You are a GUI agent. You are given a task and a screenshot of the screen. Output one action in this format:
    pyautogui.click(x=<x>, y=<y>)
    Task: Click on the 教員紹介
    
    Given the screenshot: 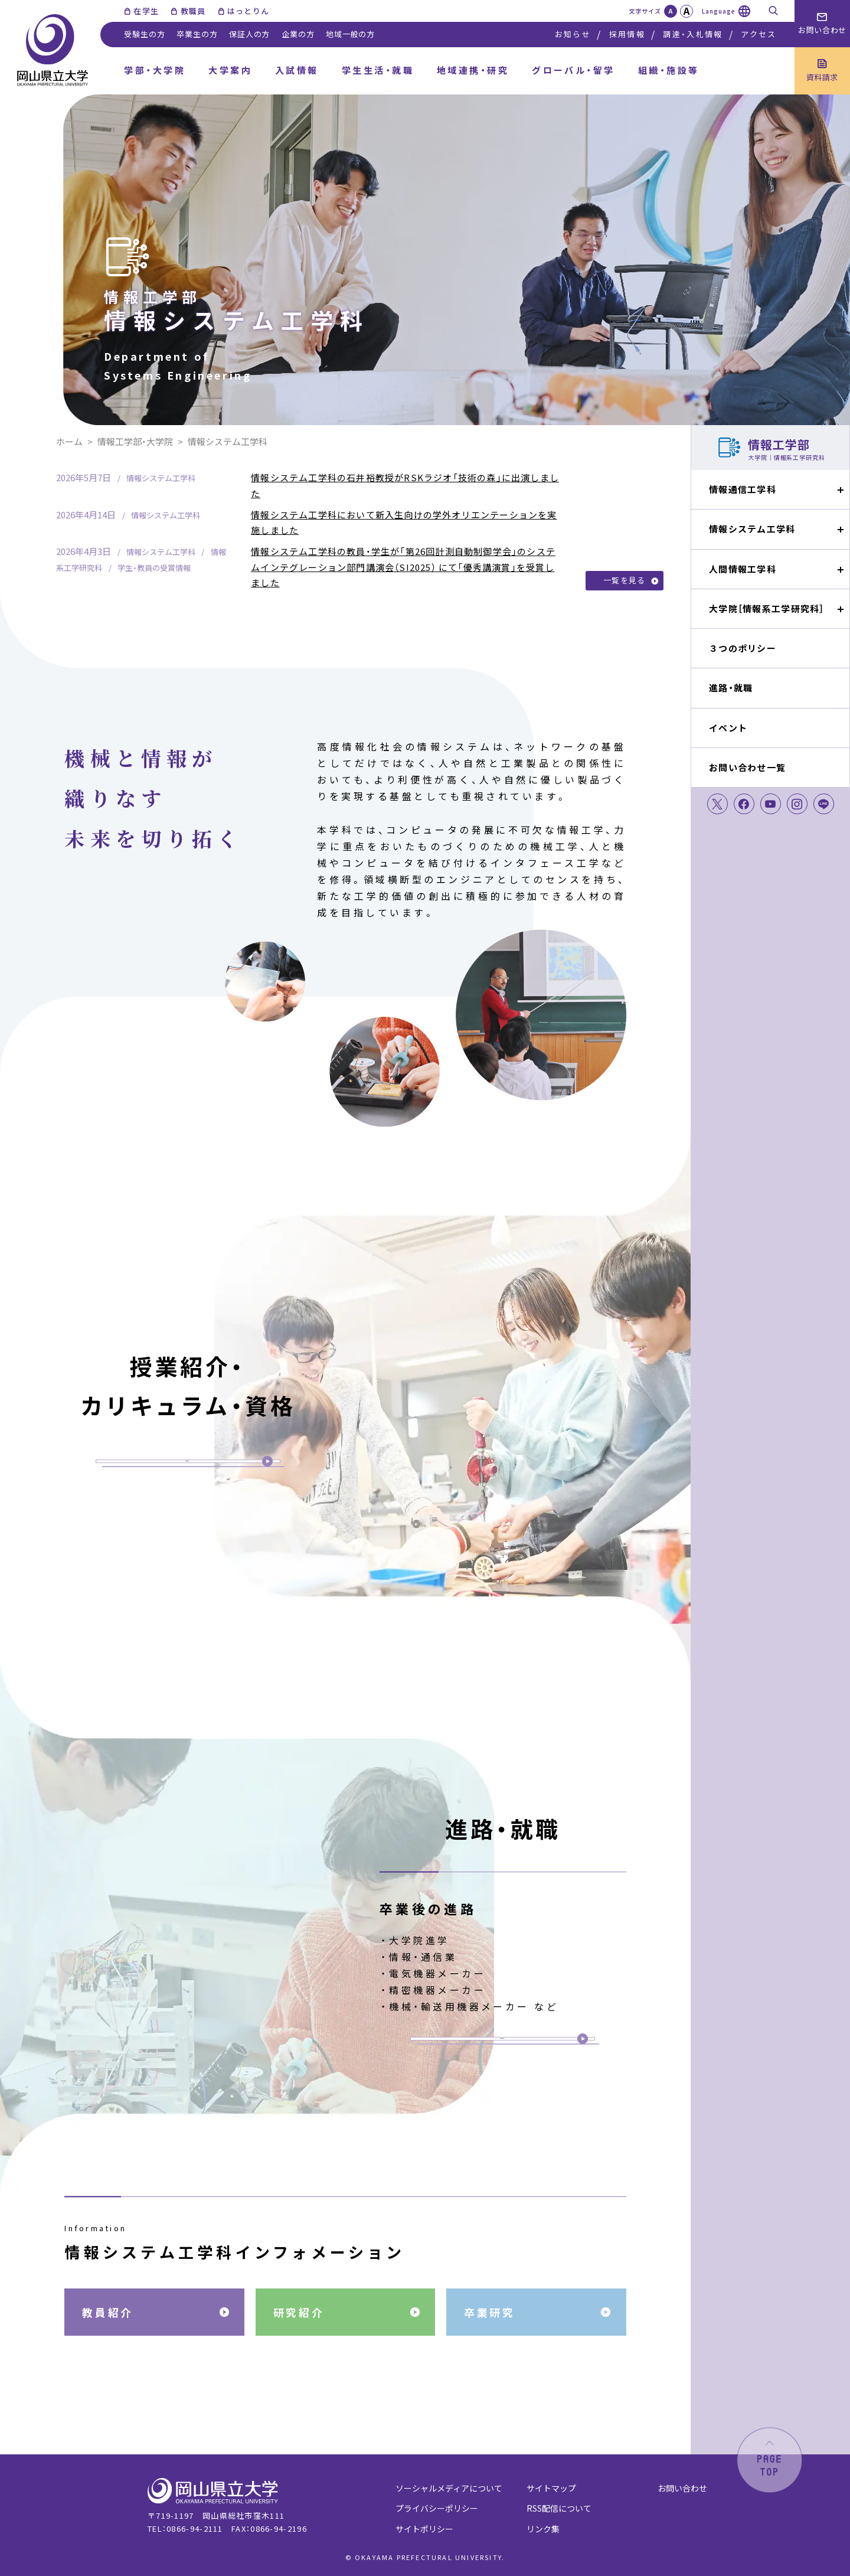 What is the action you would take?
    pyautogui.click(x=107, y=2312)
    